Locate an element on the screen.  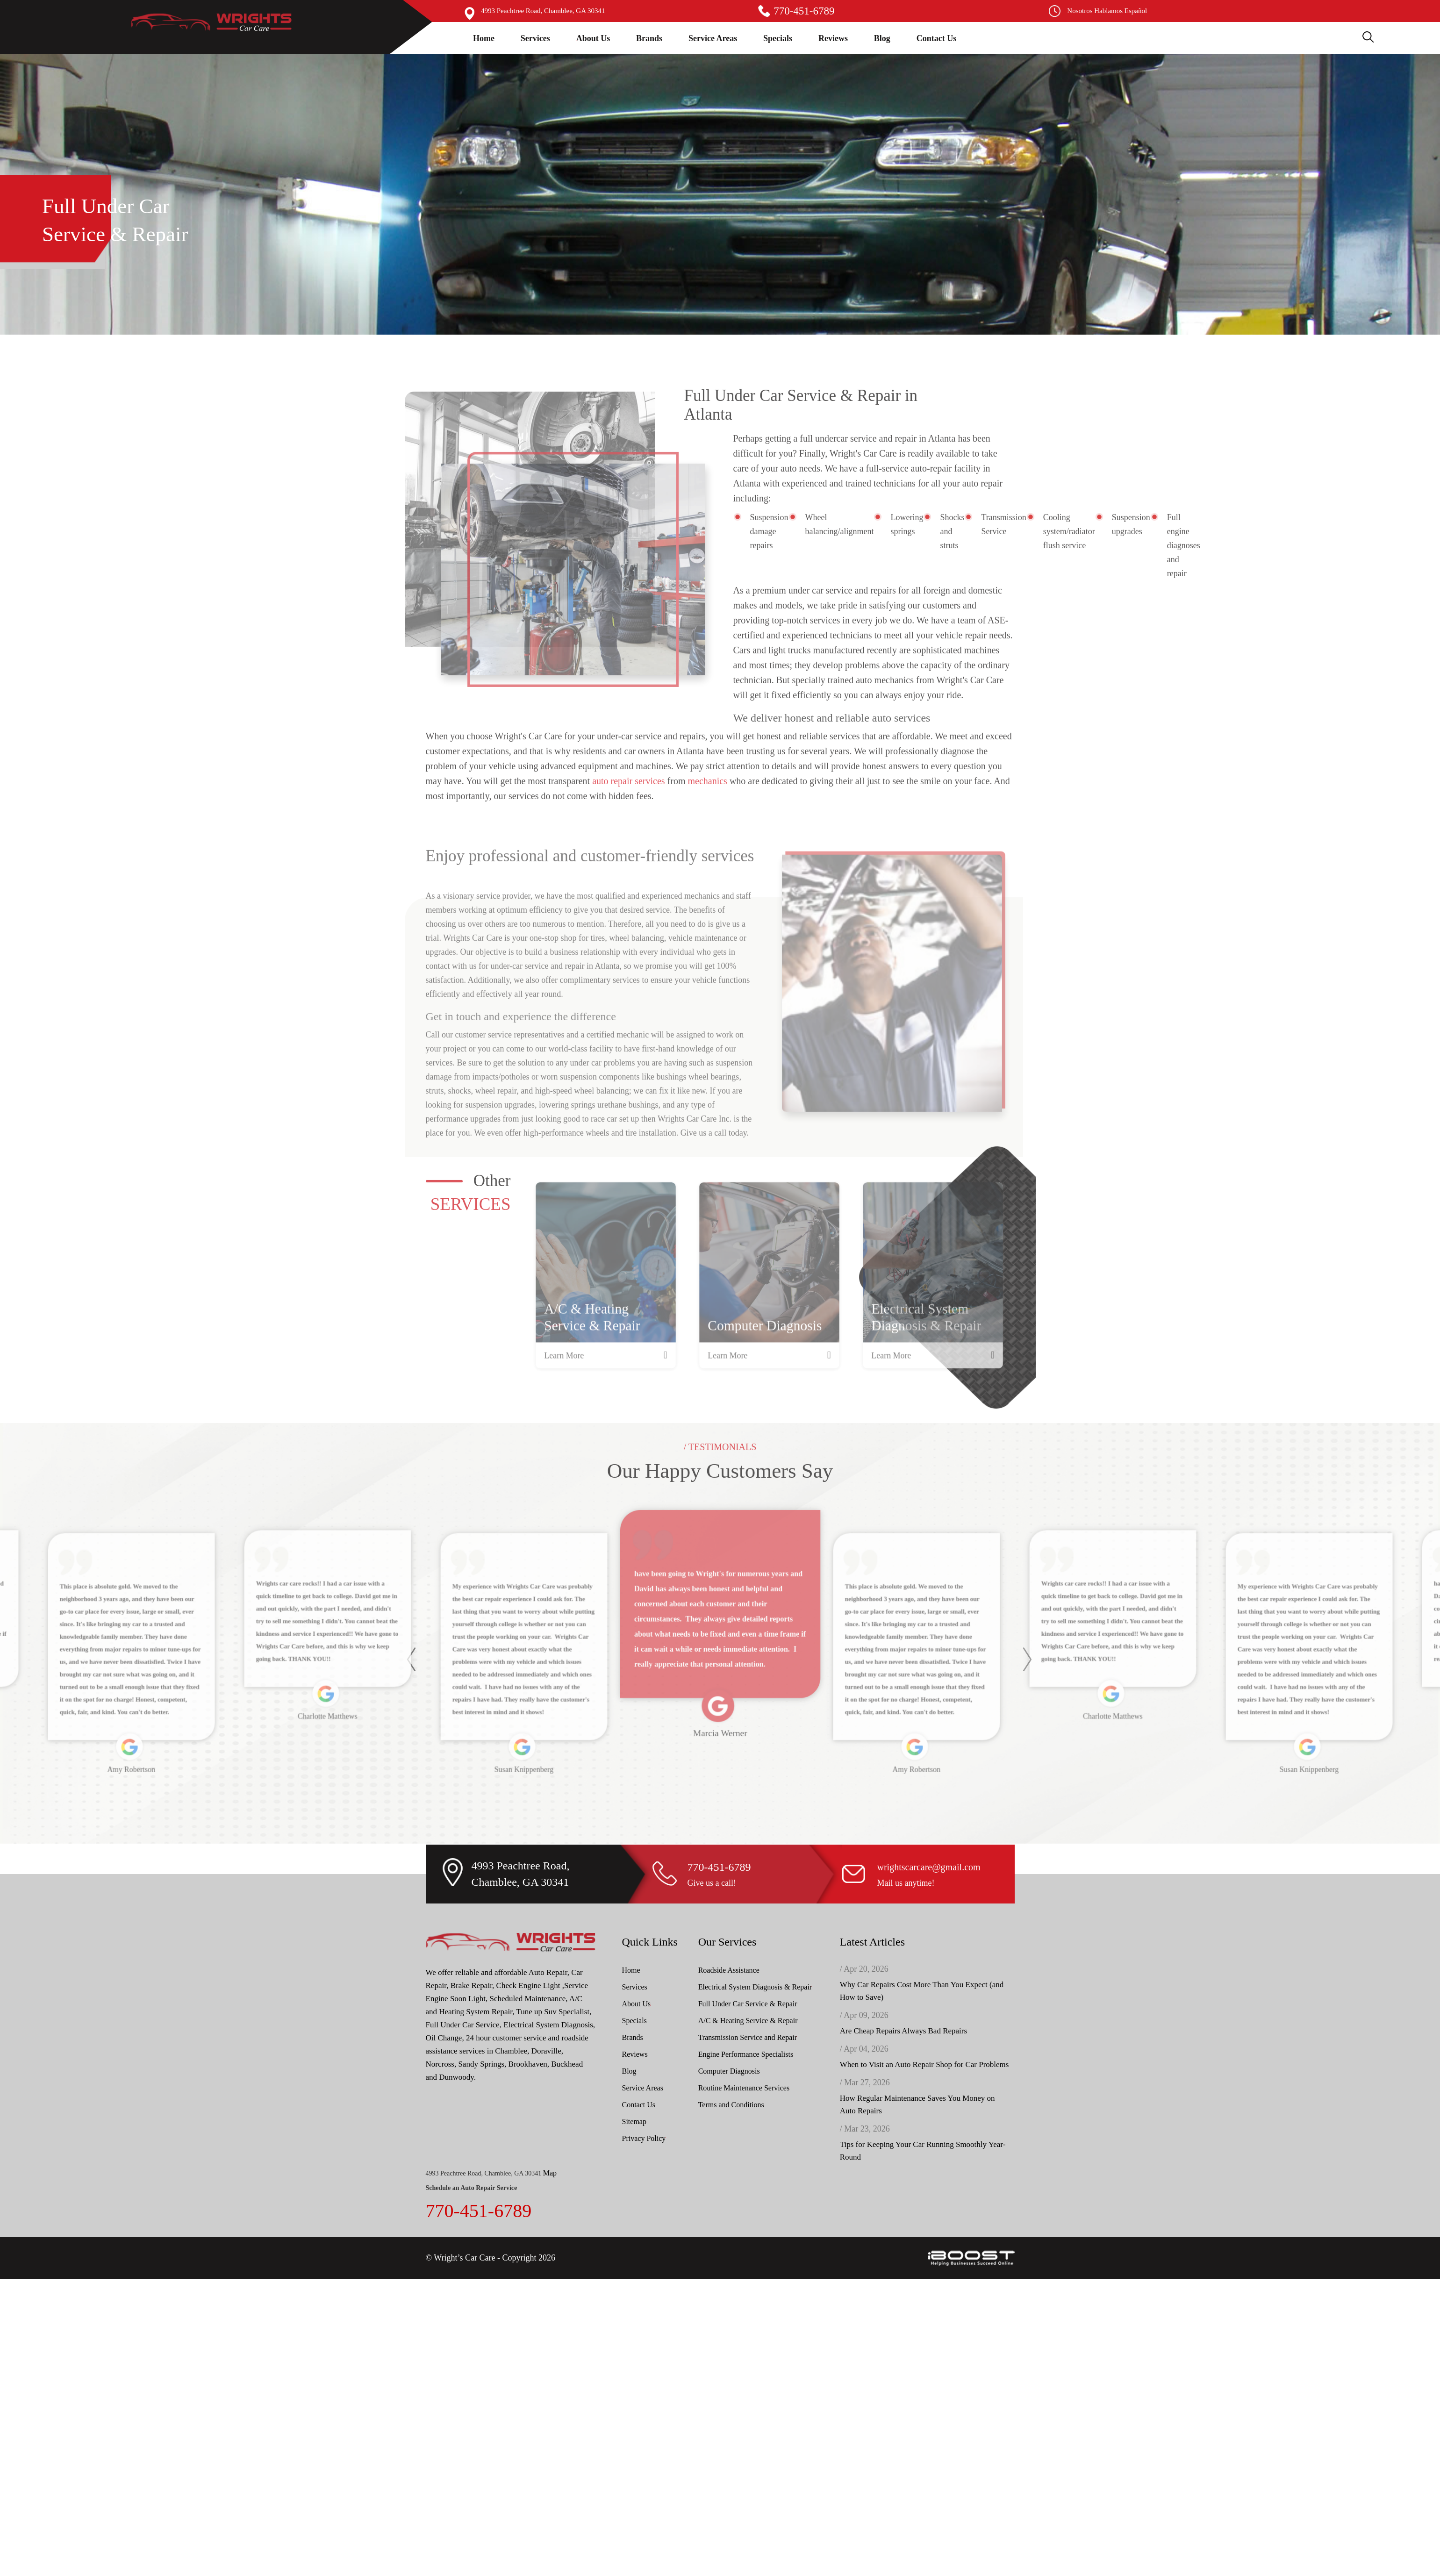
Computer Diagnosis is located at coordinates (729, 2071).